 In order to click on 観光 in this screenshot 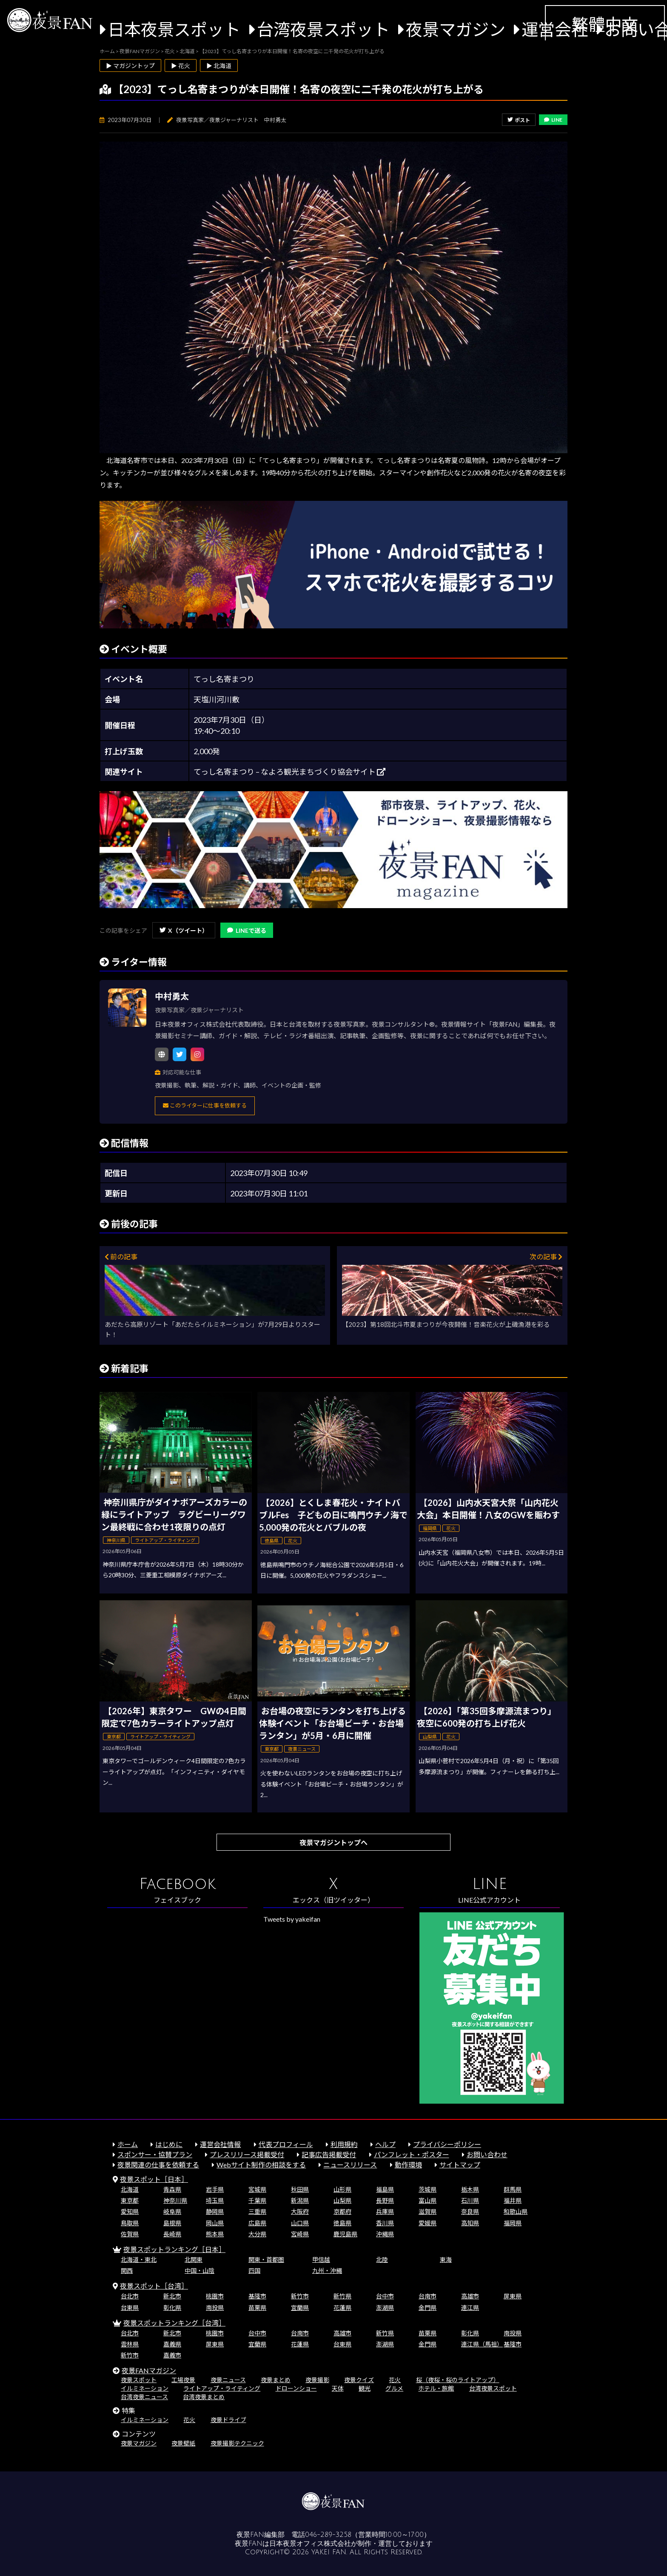, I will do `click(365, 2388)`.